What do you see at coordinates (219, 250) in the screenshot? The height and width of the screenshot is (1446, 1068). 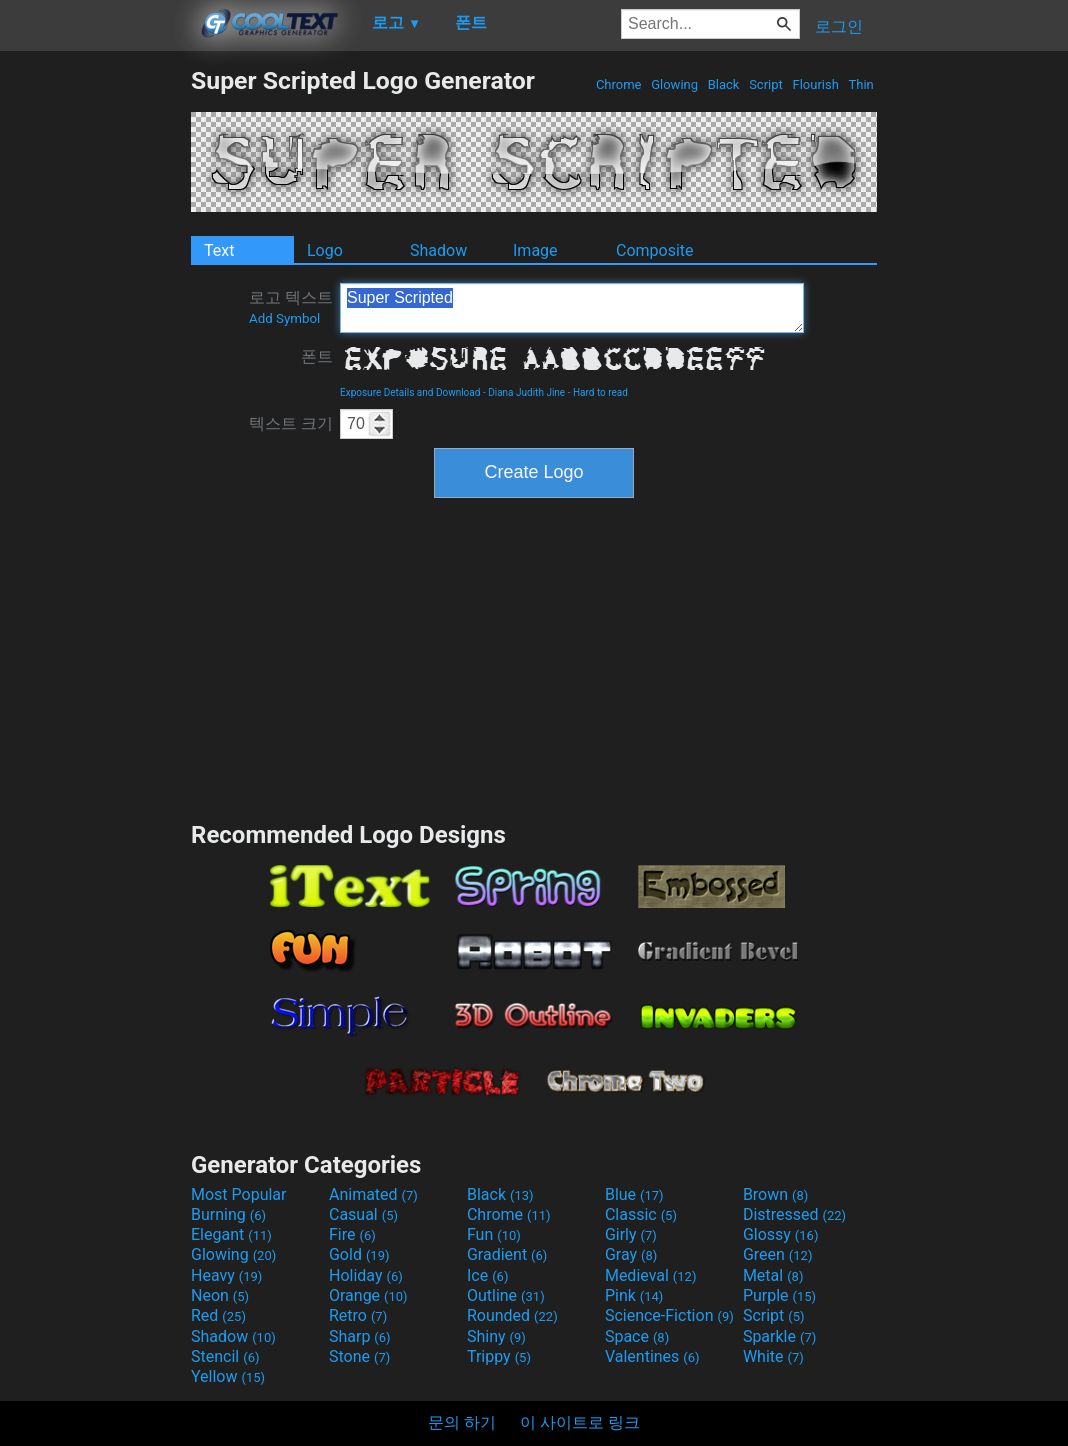 I see `Text` at bounding box center [219, 250].